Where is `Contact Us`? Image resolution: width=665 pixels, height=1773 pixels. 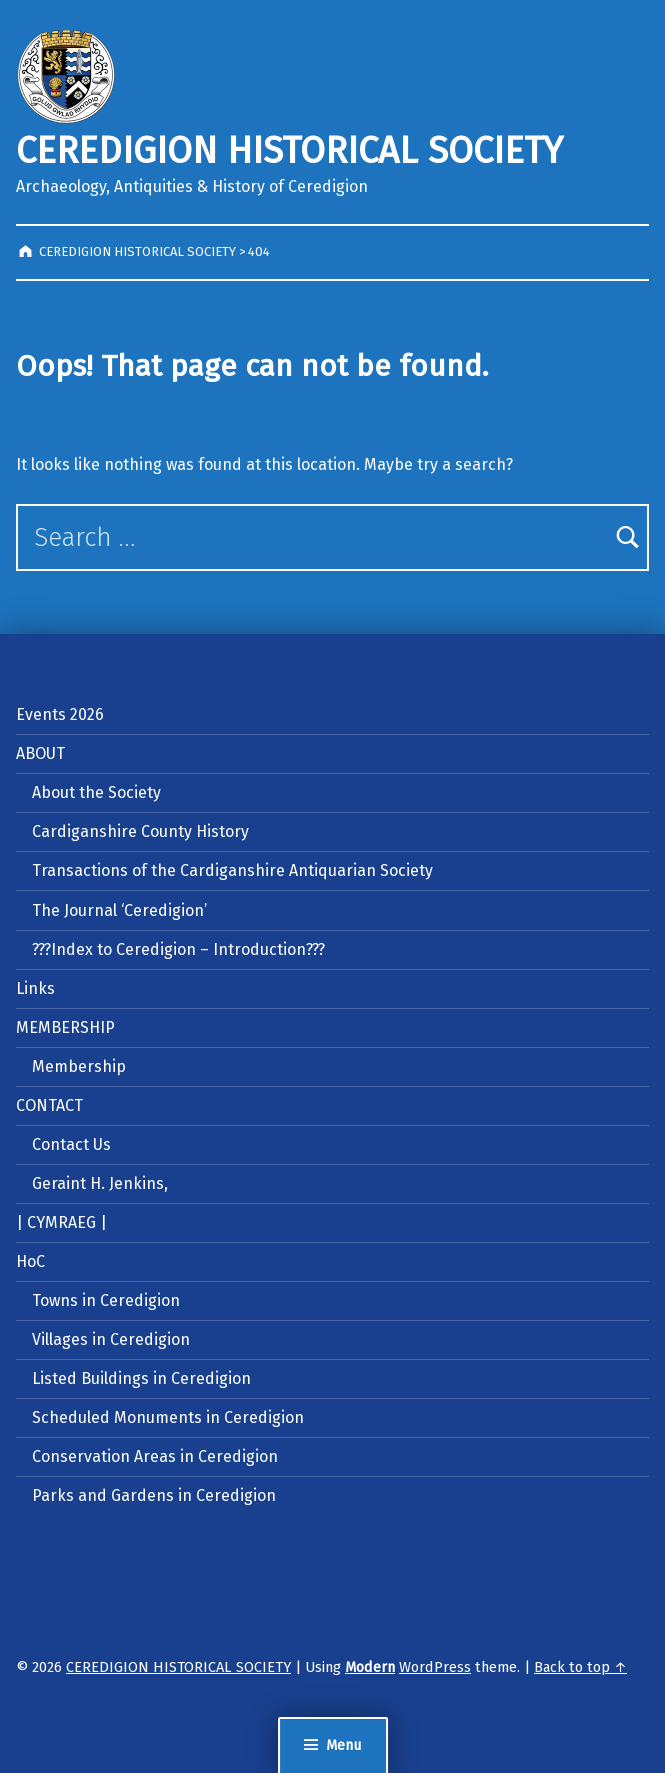
Contact Us is located at coordinates (71, 1144).